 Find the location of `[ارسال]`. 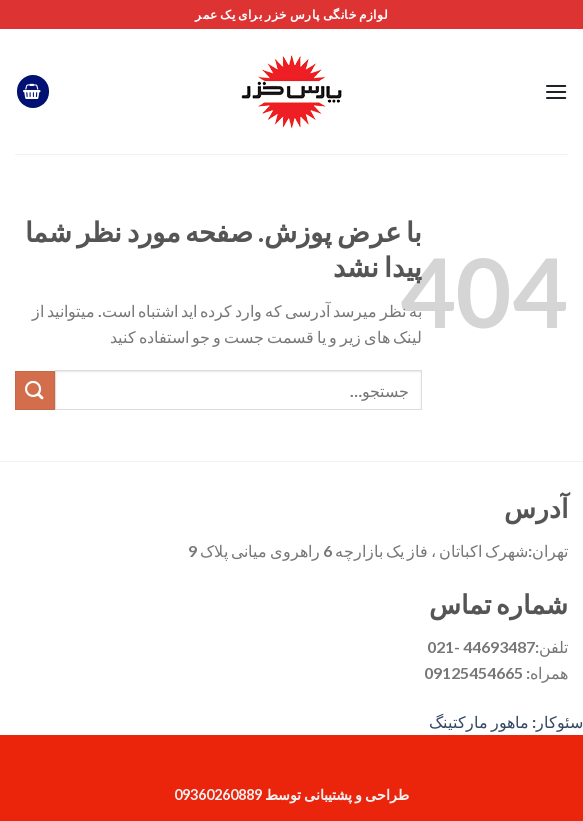

[ارسال] is located at coordinates (35, 390).